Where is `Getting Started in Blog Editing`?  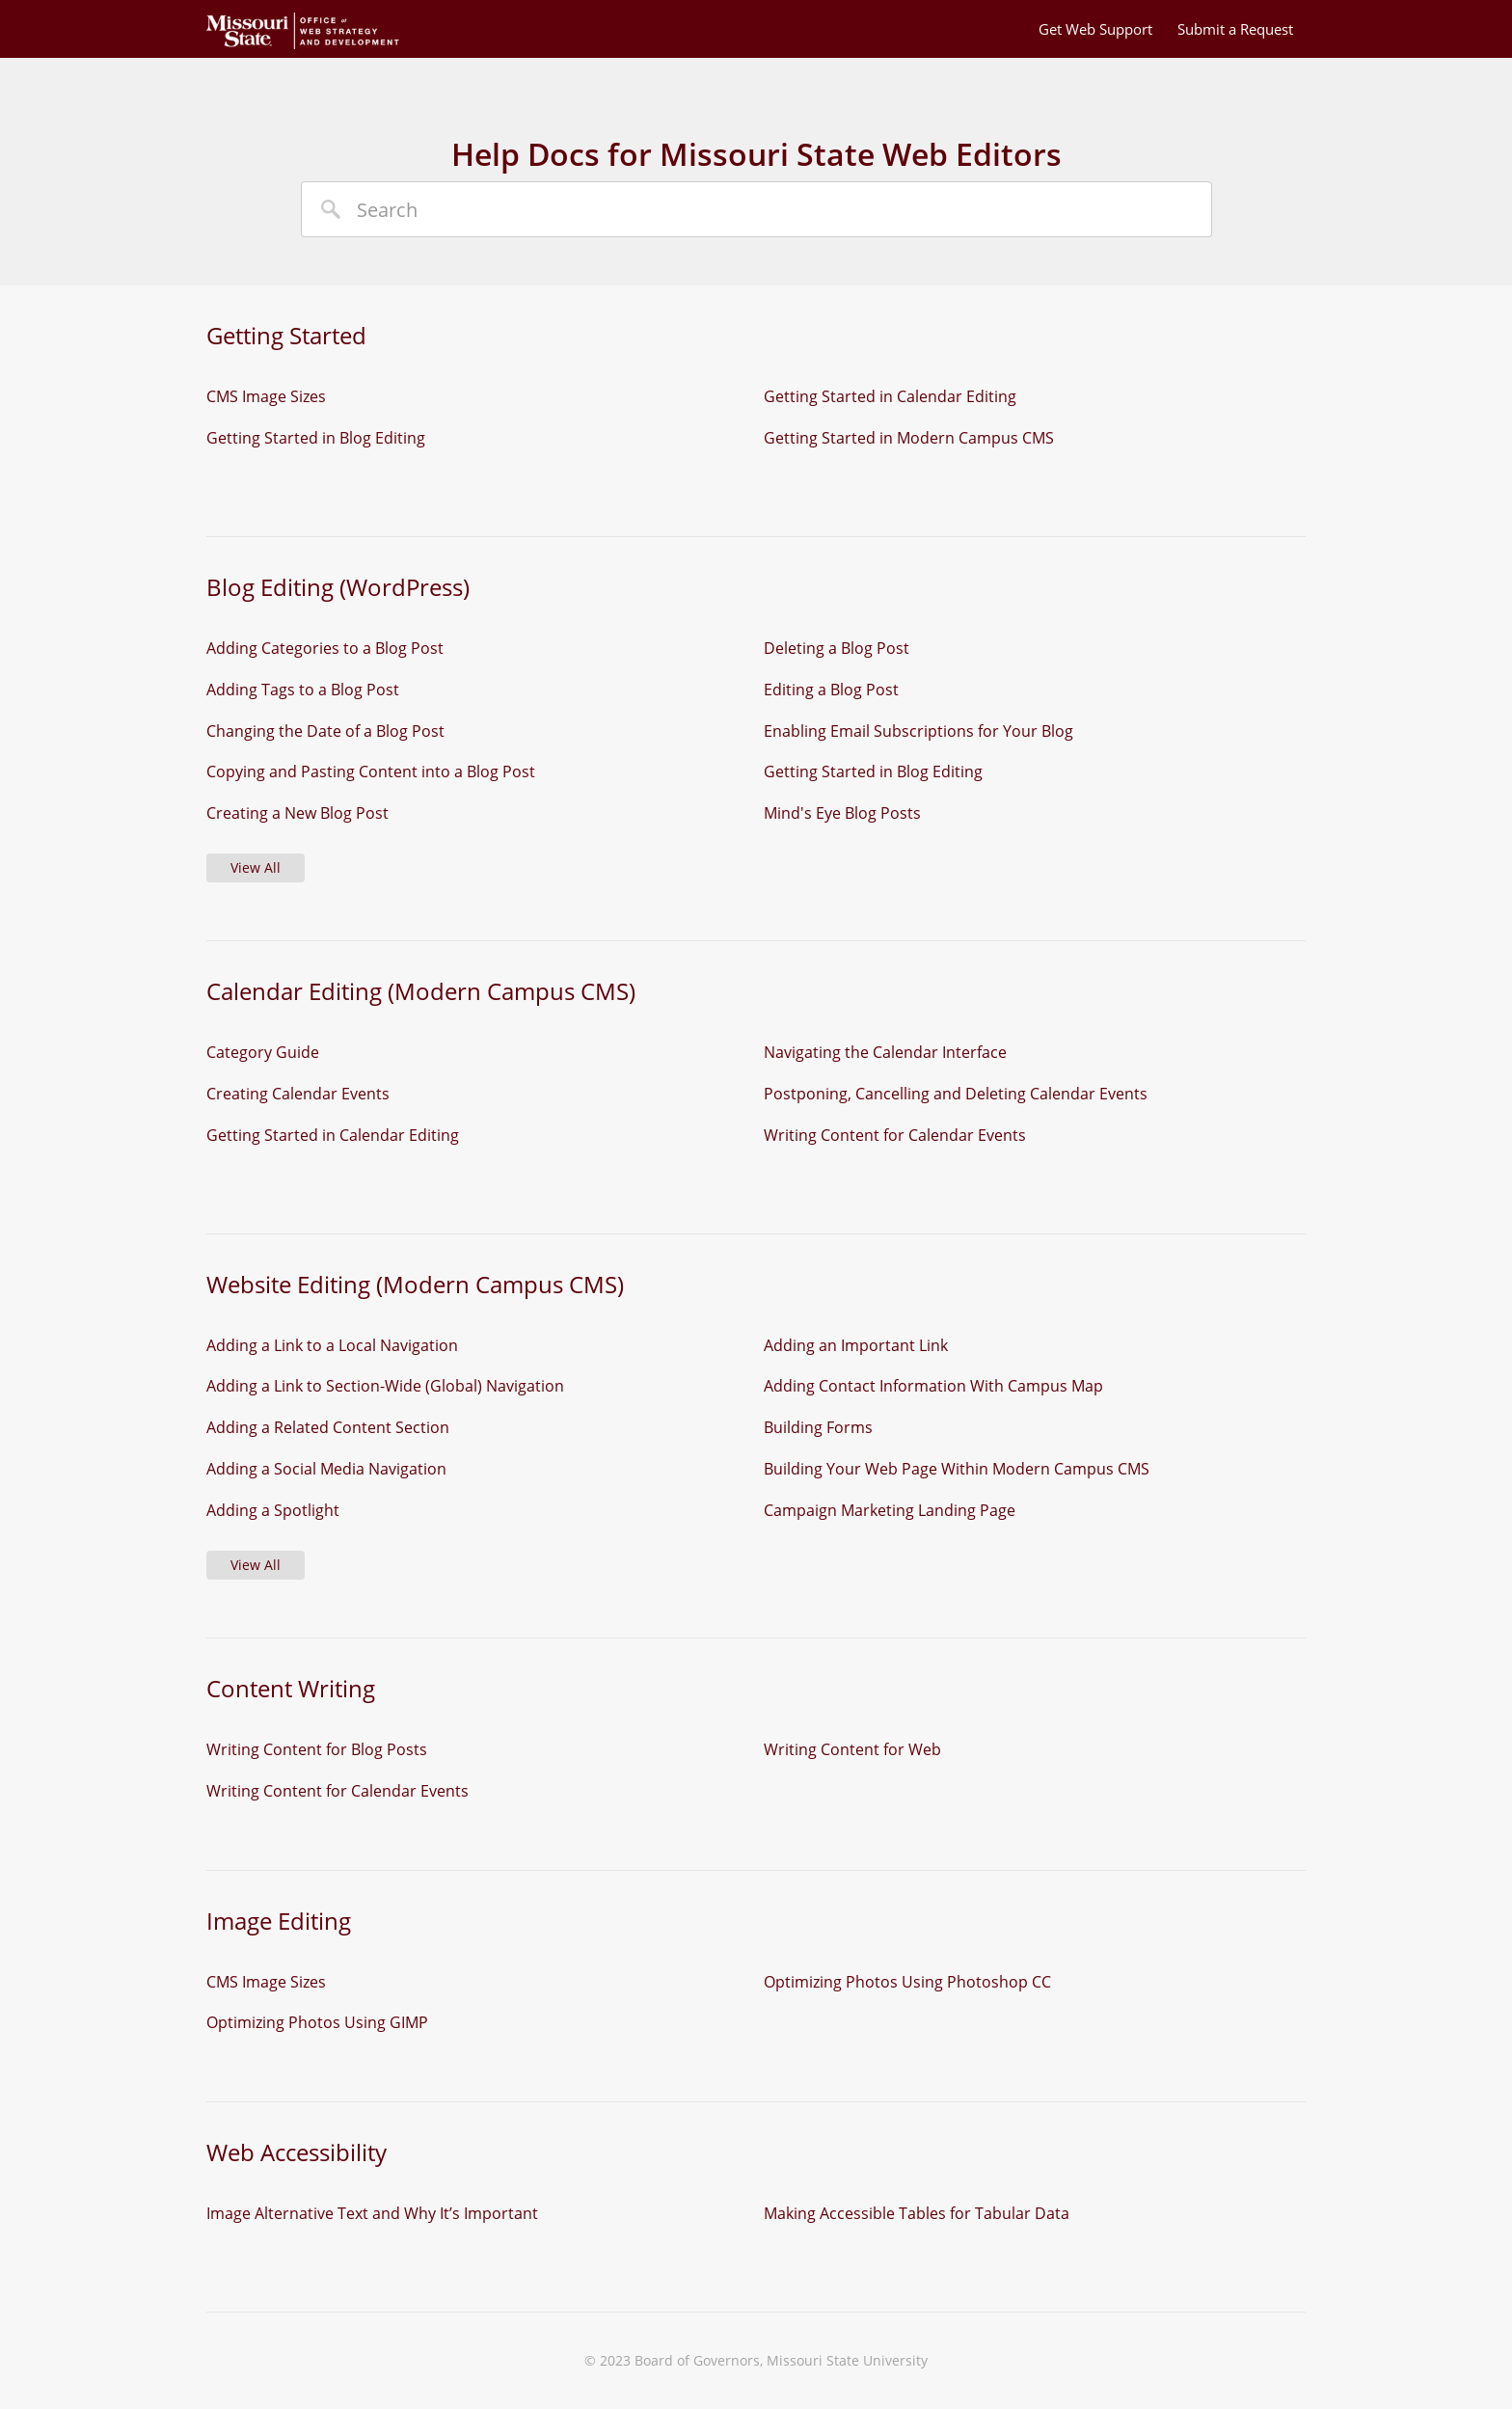
Getting Started in Blog Editing is located at coordinates (315, 437).